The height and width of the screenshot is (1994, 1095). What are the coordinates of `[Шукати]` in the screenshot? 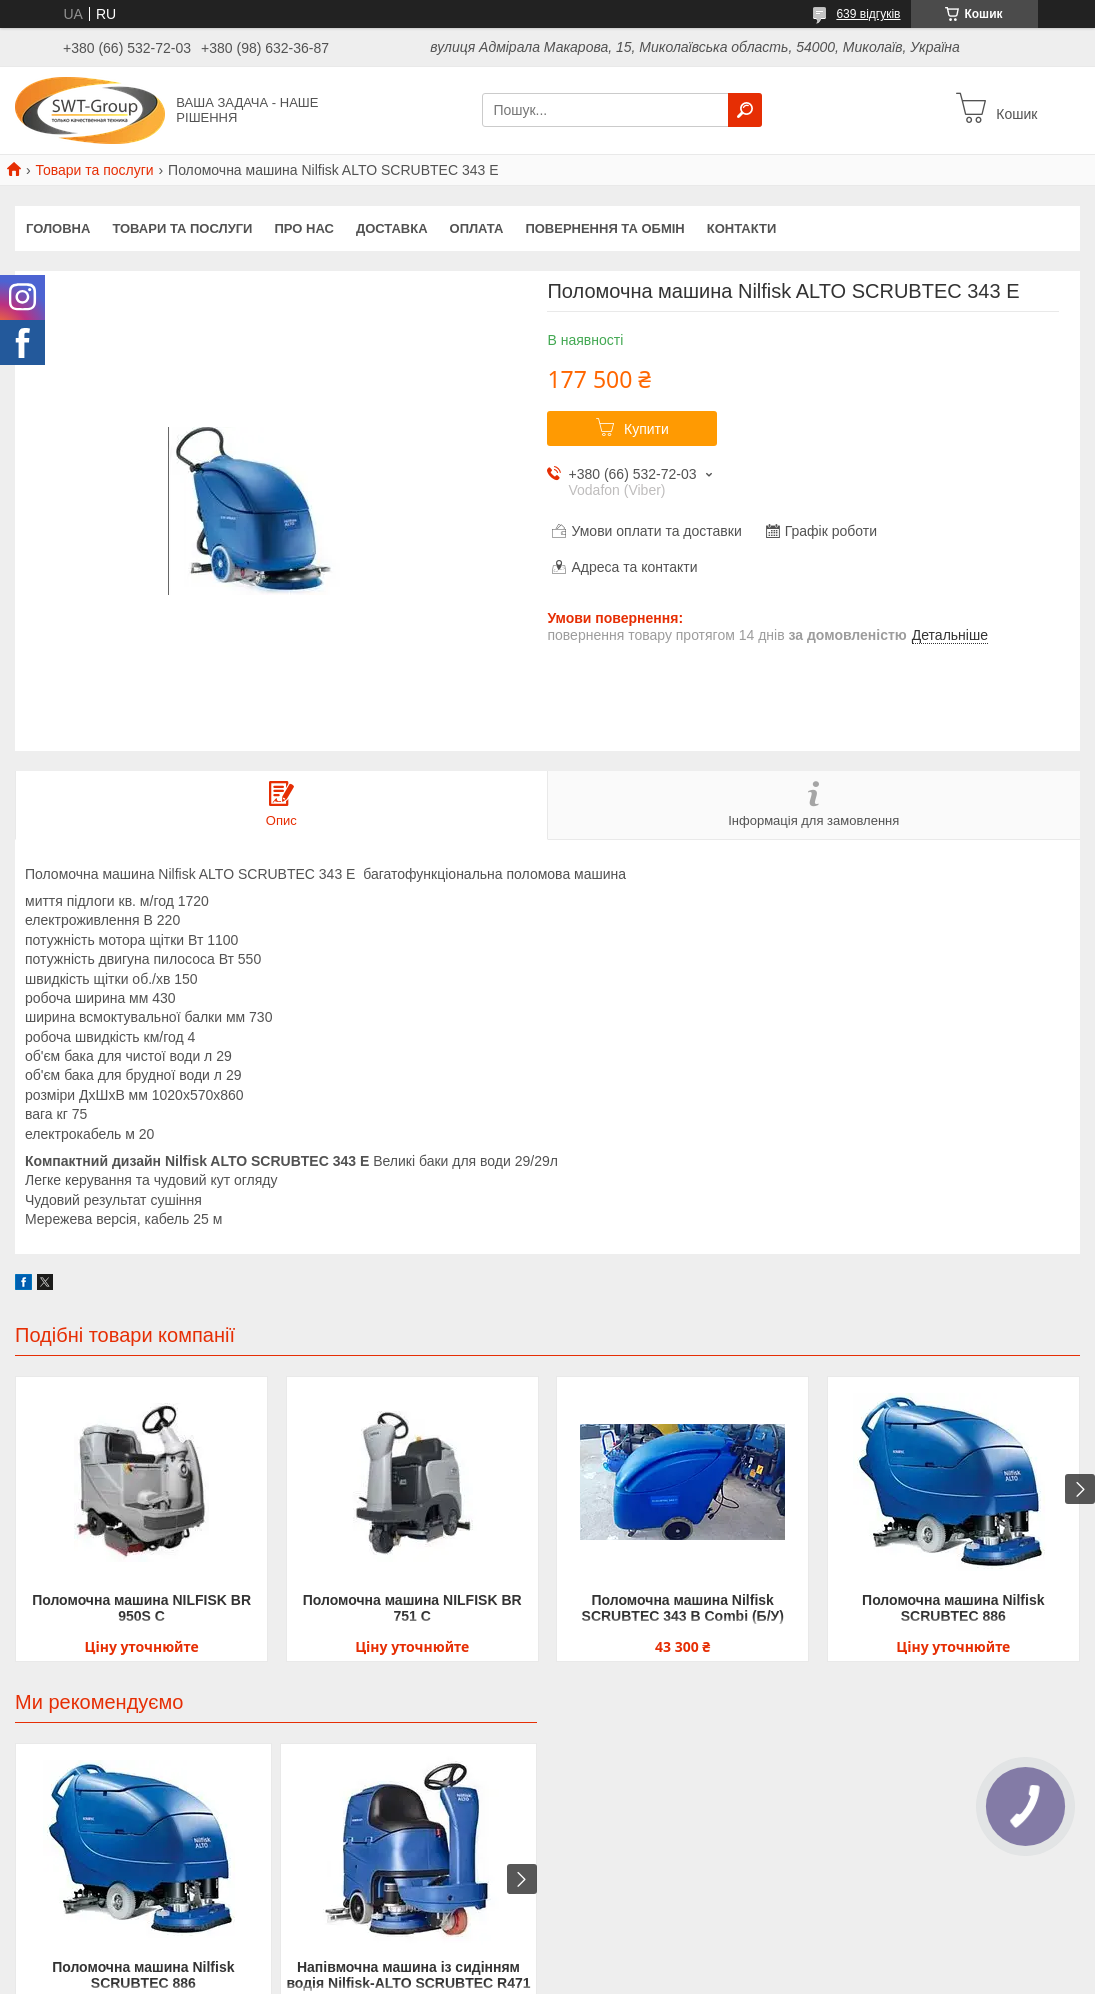 It's located at (745, 110).